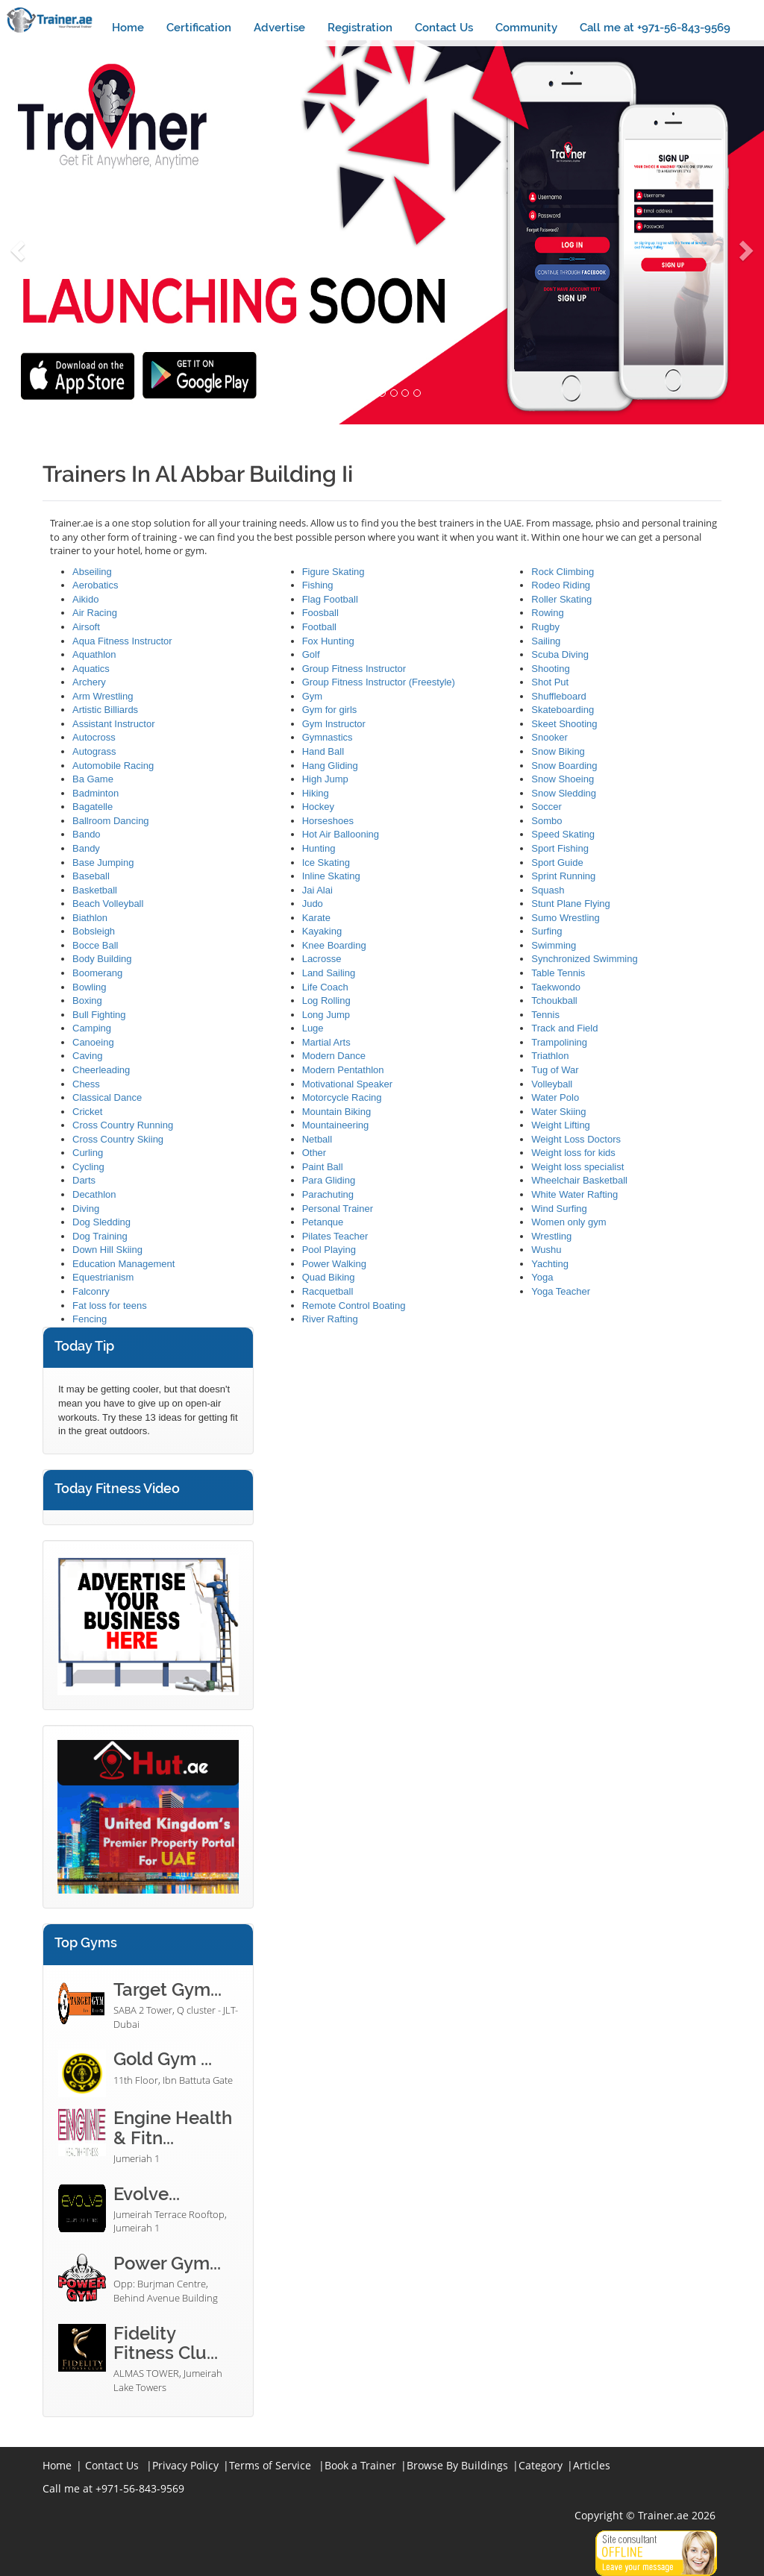 This screenshot has width=764, height=2576. What do you see at coordinates (101, 1222) in the screenshot?
I see `Dog Sledding` at bounding box center [101, 1222].